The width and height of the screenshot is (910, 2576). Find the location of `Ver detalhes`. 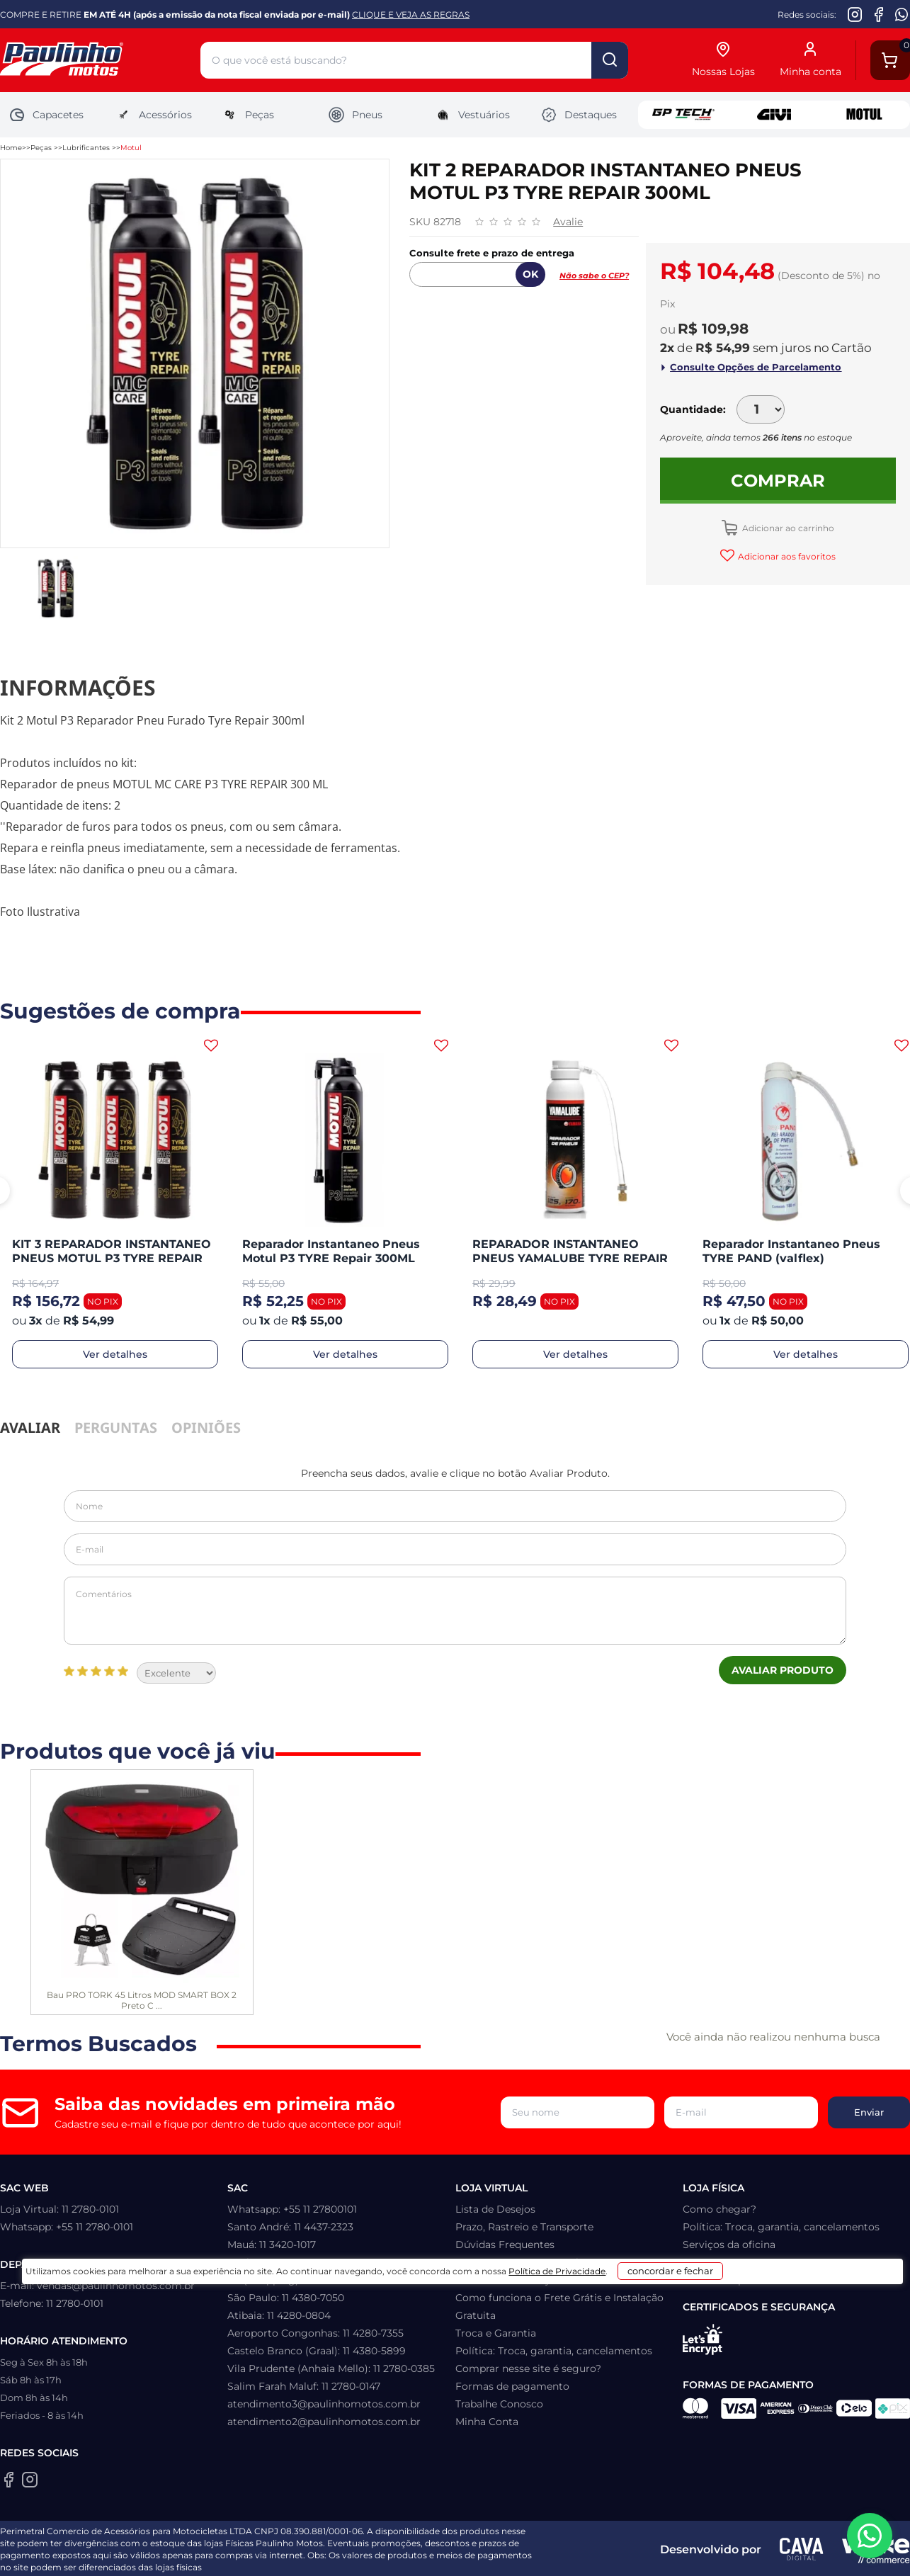

Ver detalhes is located at coordinates (115, 1354).